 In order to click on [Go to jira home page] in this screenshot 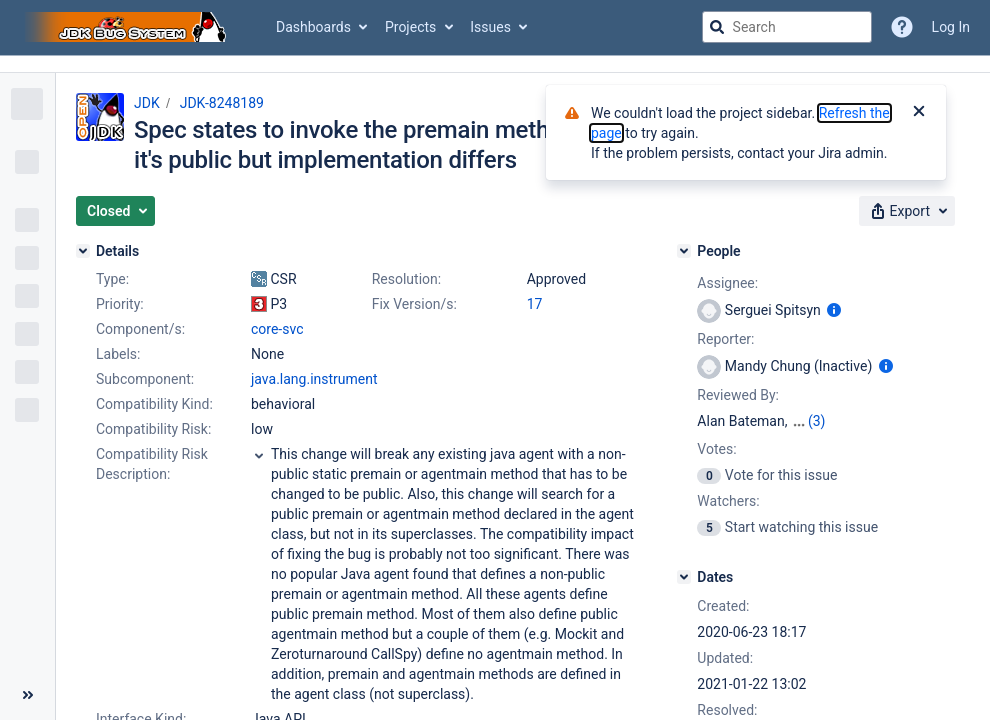, I will do `click(128, 27)`.